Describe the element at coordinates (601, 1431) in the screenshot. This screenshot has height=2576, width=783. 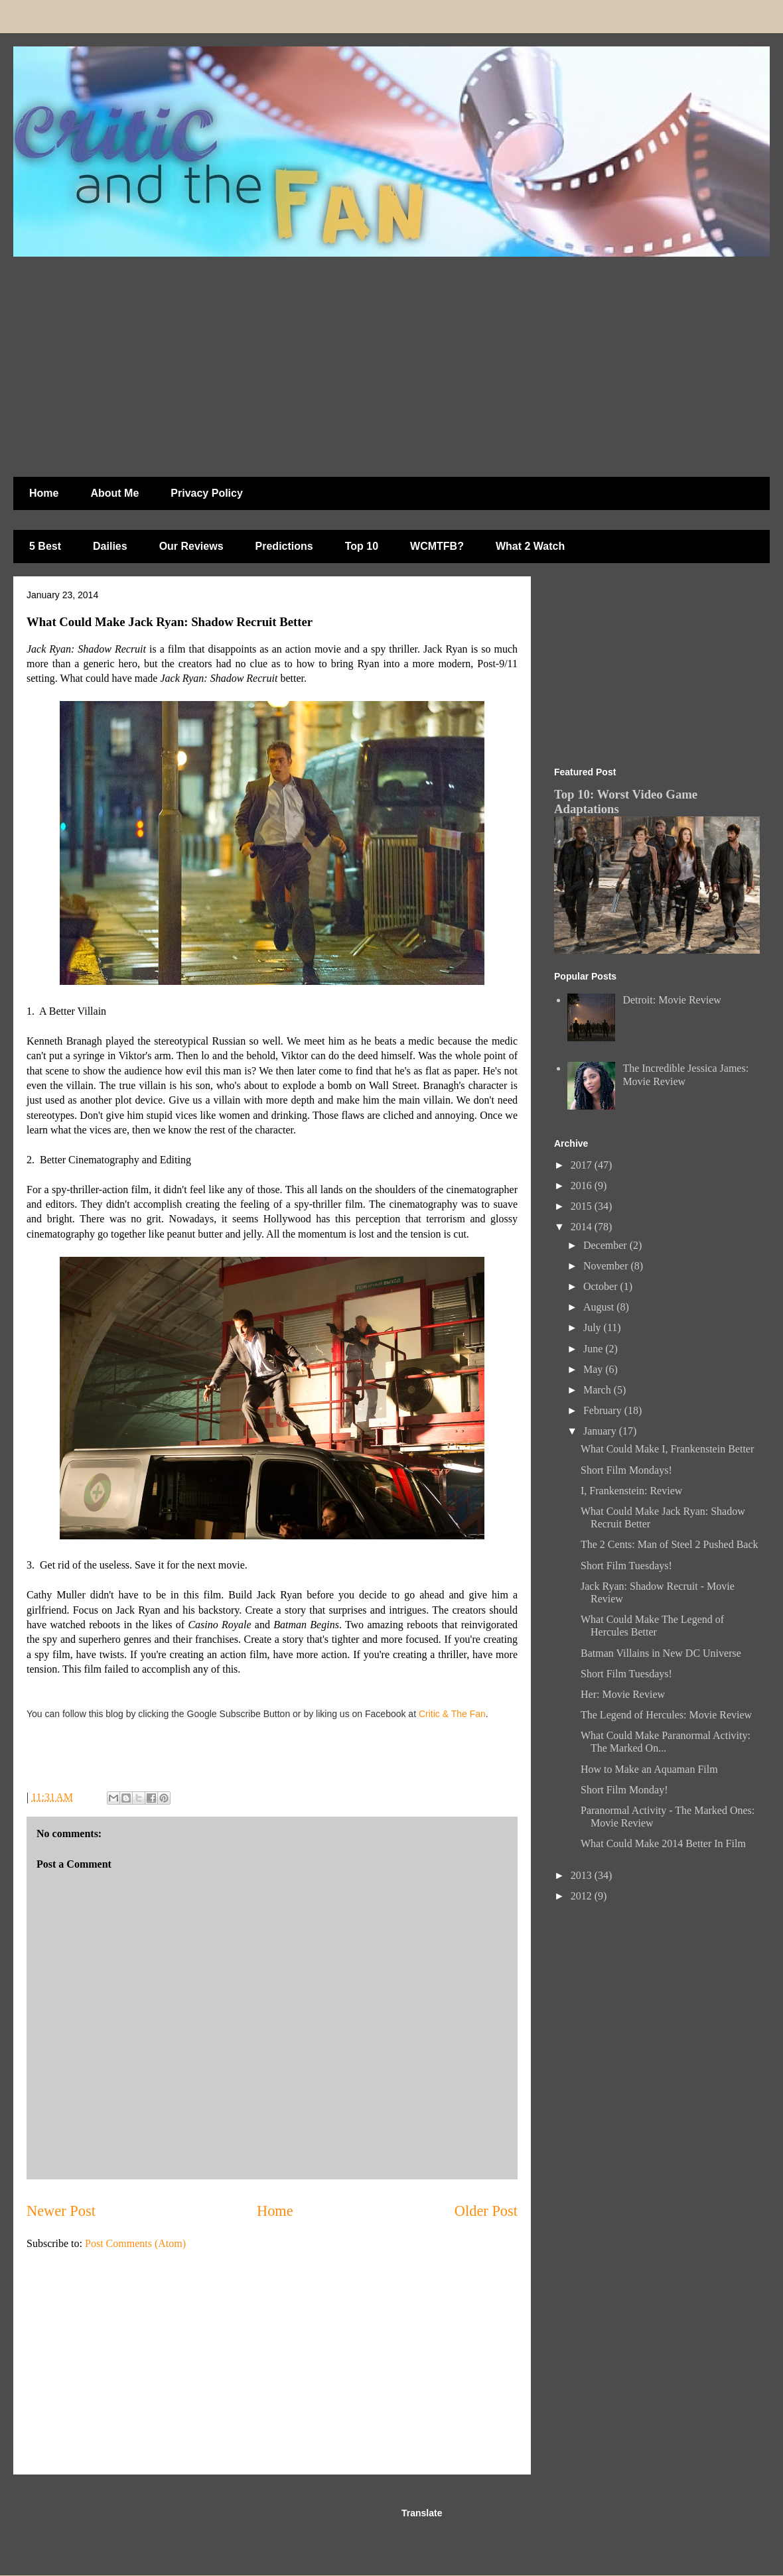
I see `January` at that location.